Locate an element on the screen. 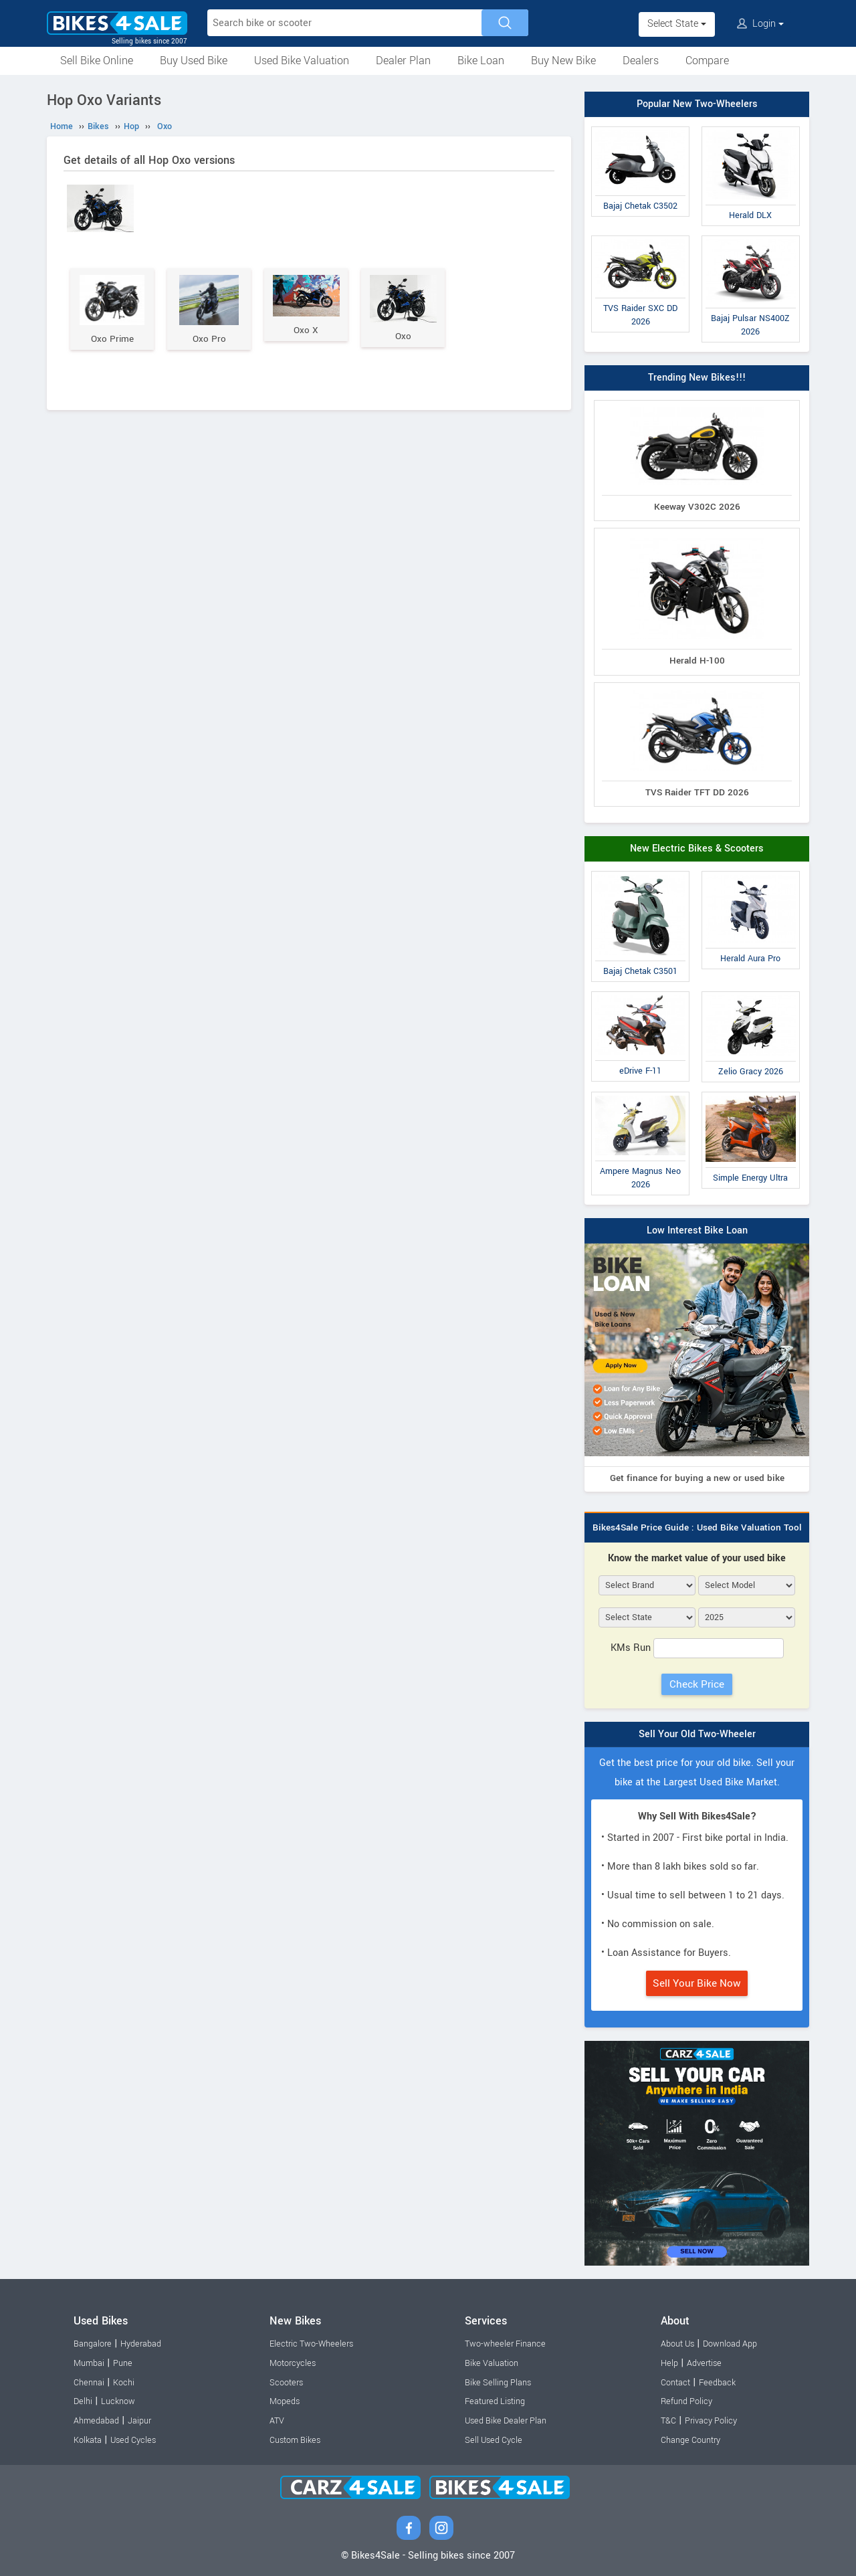 The image size is (856, 2576). Hyderabad is located at coordinates (140, 2344).